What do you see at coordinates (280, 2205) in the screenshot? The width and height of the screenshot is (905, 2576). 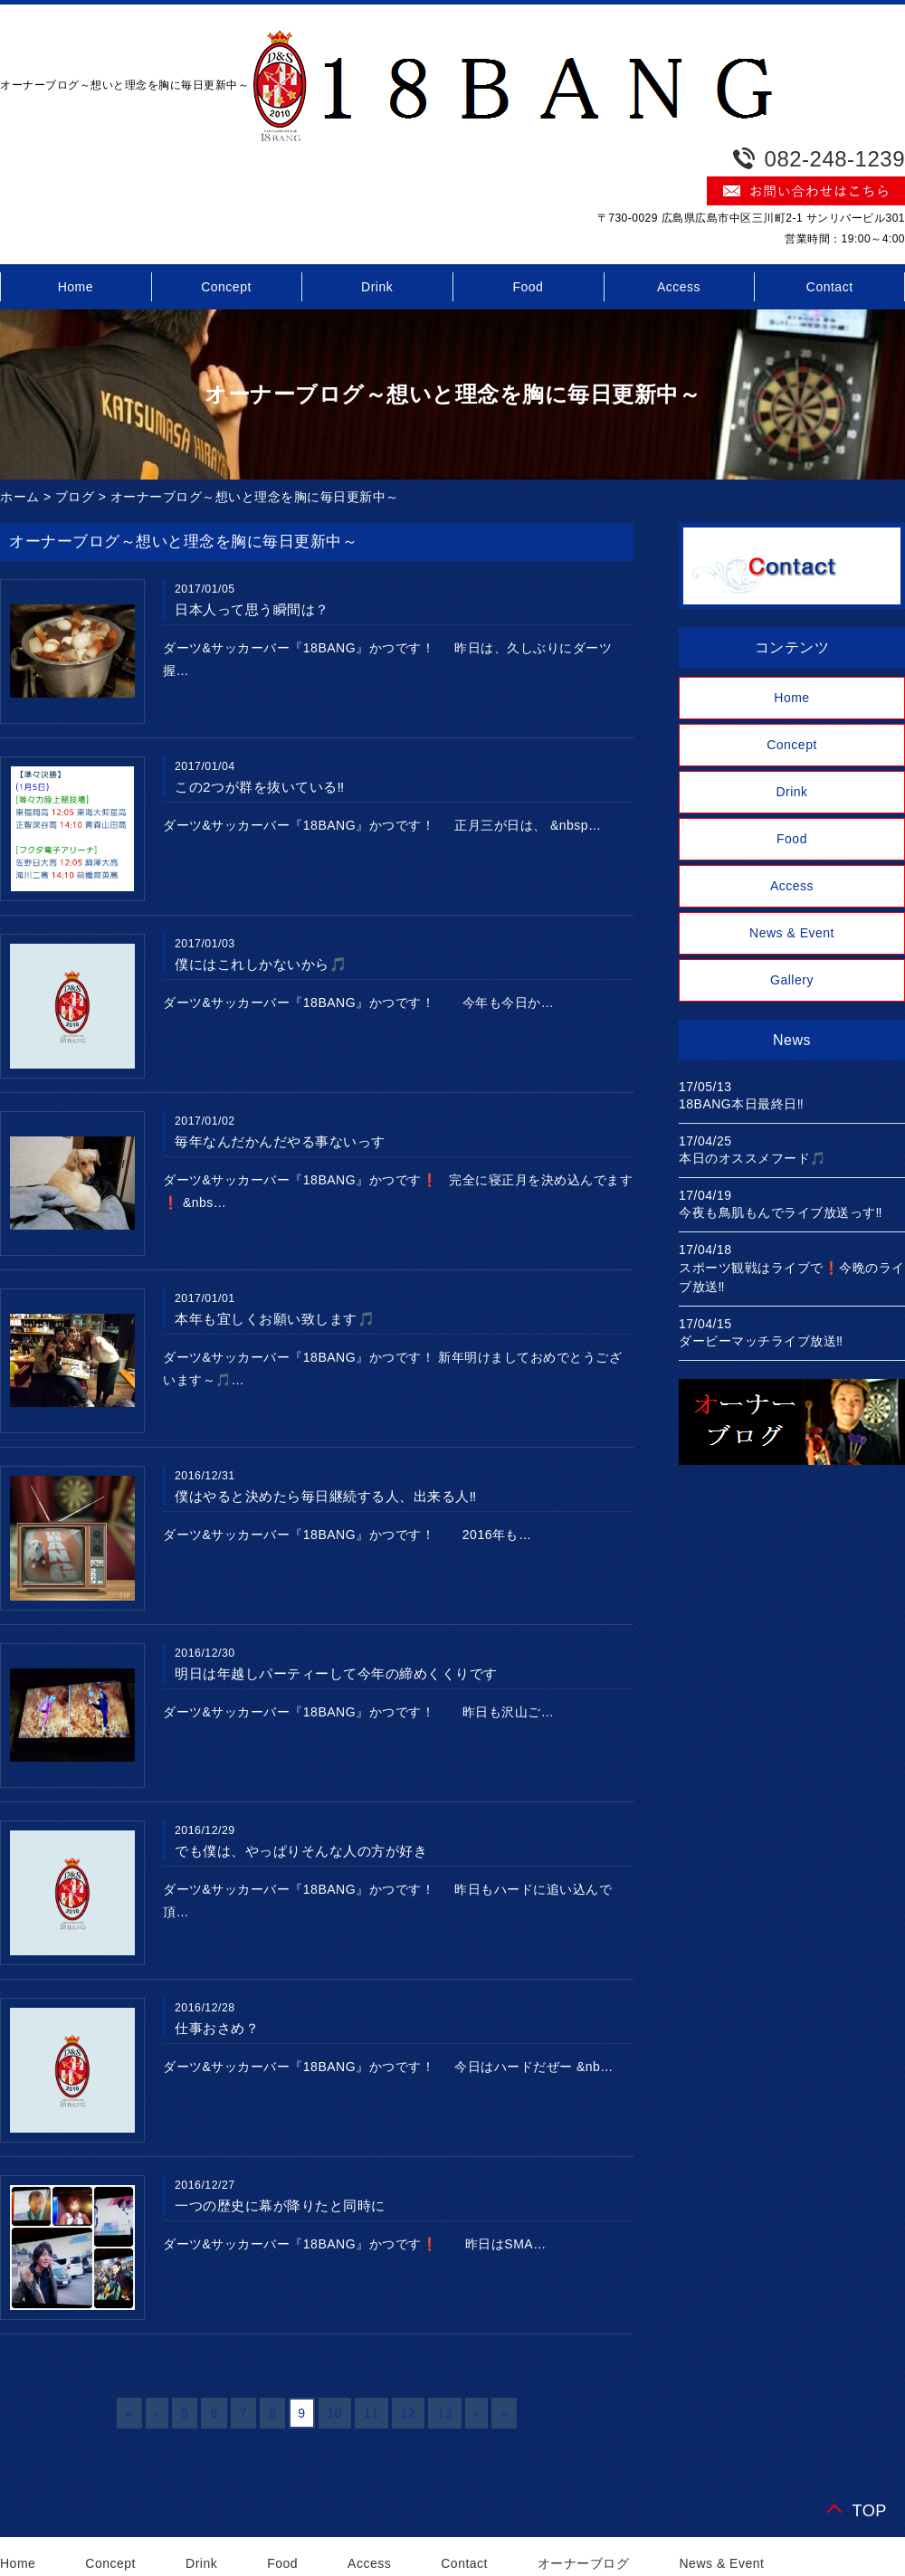 I see `一つの歴史に幕が降りたと同時に` at bounding box center [280, 2205].